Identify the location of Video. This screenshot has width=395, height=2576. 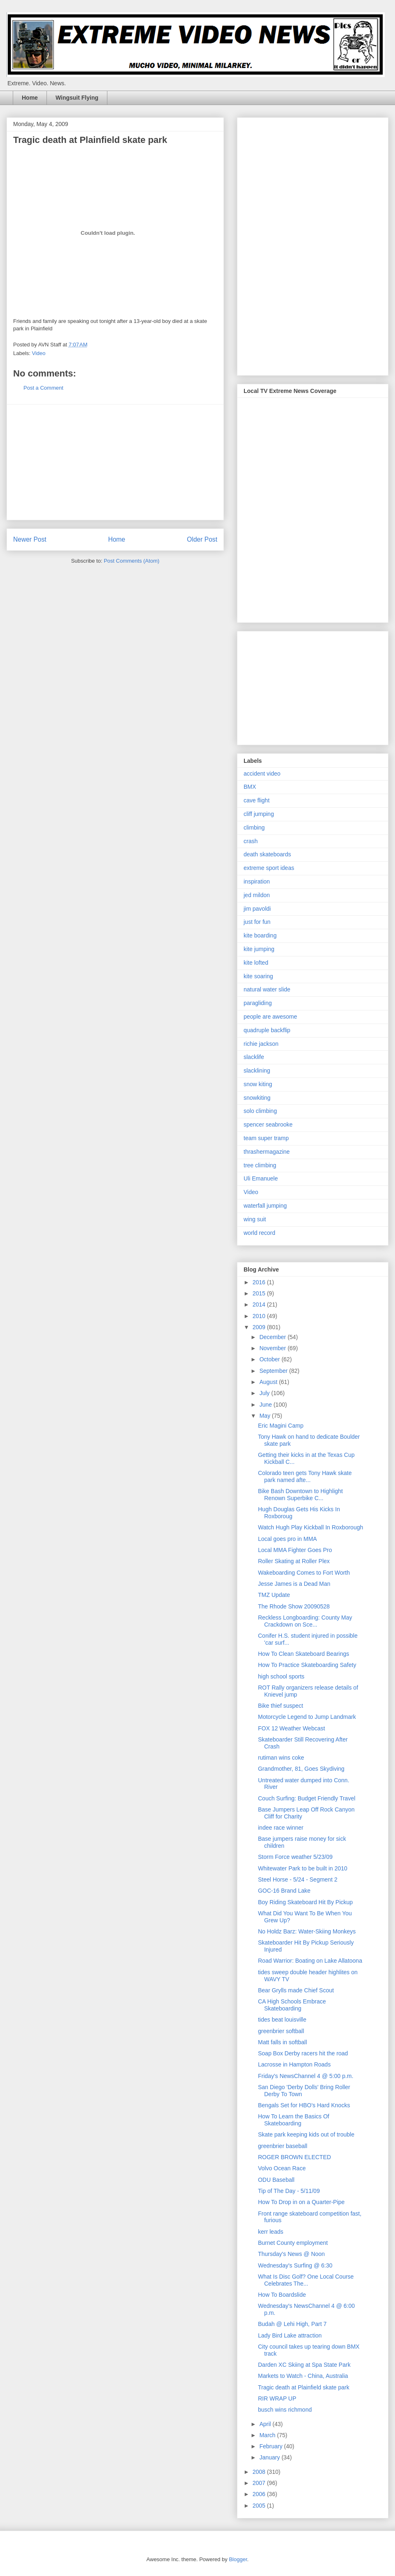
(39, 353).